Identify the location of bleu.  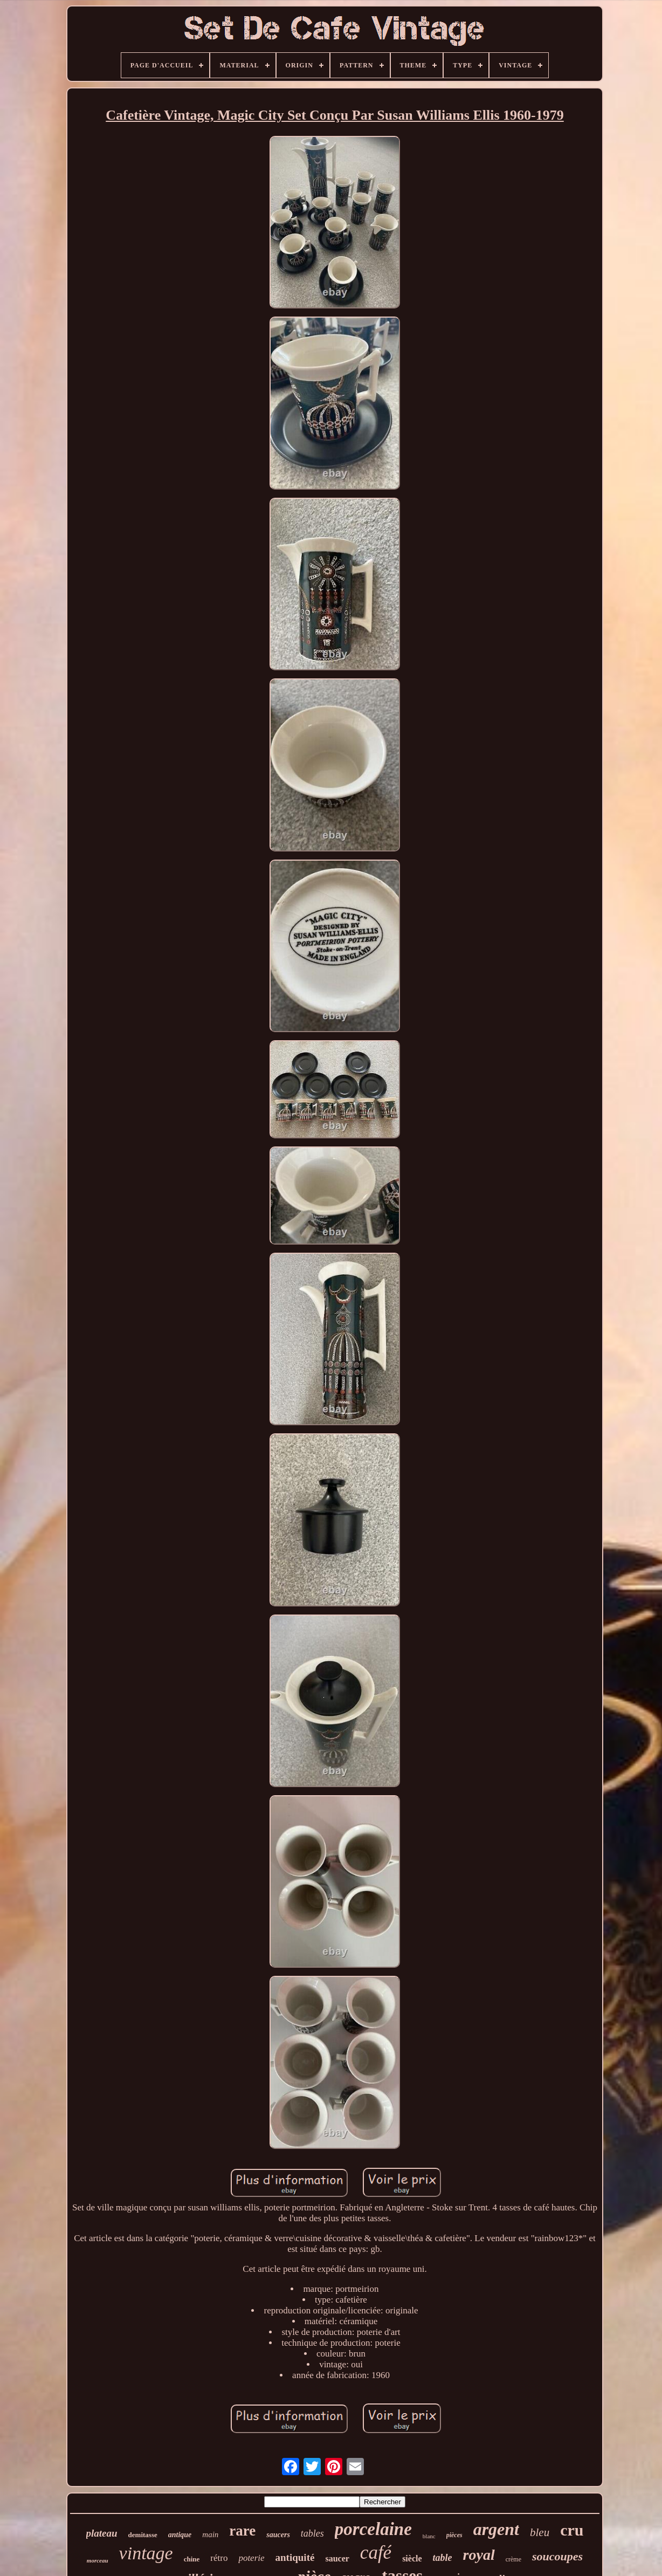
(539, 2532).